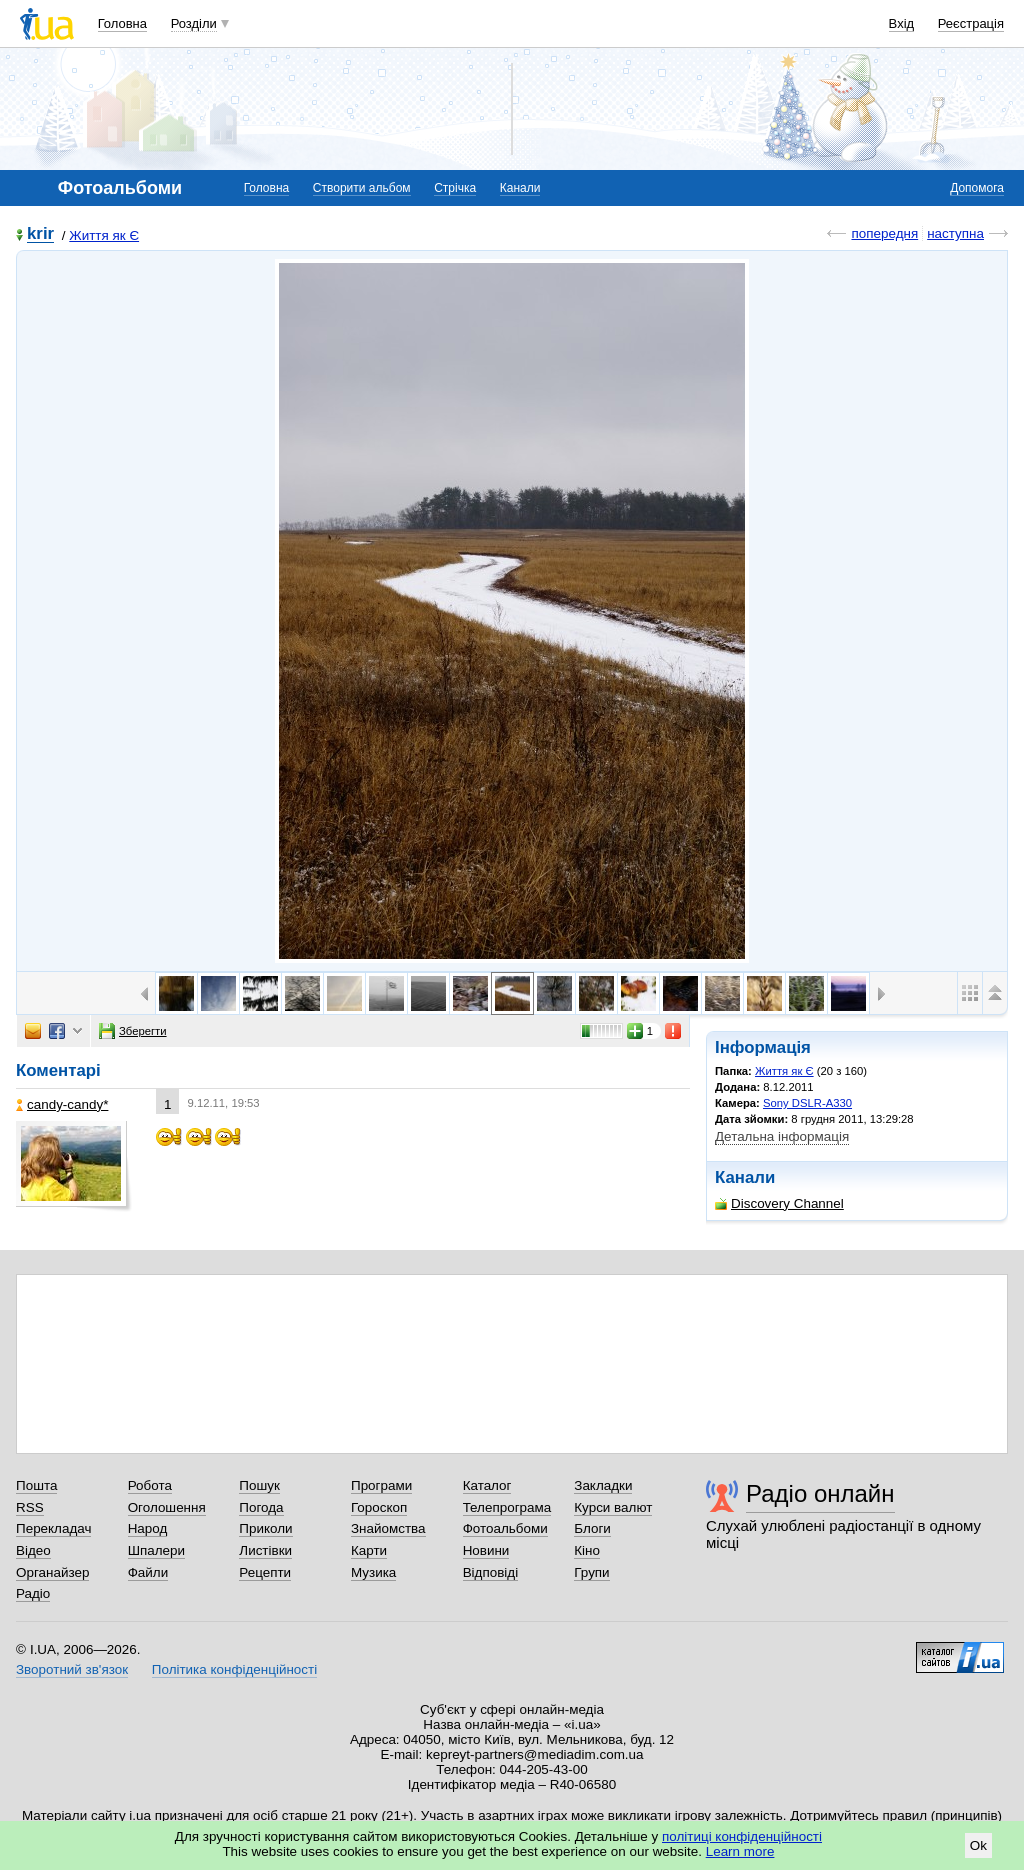  Describe the element at coordinates (33, 1550) in the screenshot. I see `Відео` at that location.